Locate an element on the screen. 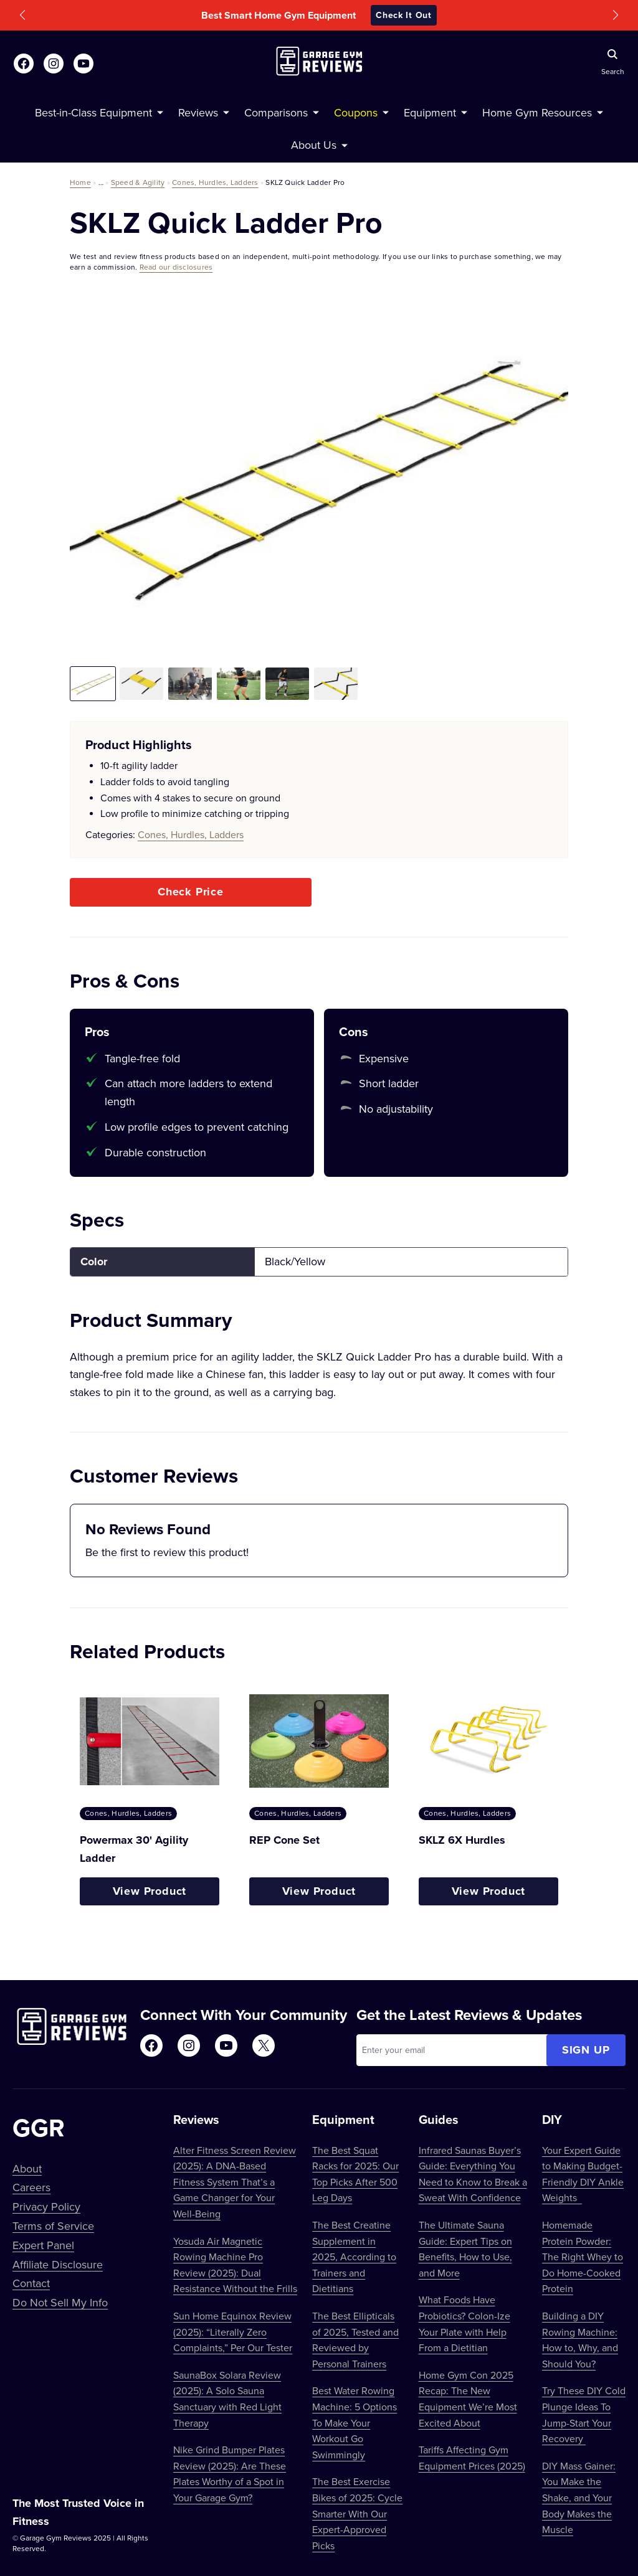 The image size is (638, 2576). SaunaBox Solara Review (2025): A Solo Sauna Sanctuary with Red Light Therapy is located at coordinates (227, 2399).